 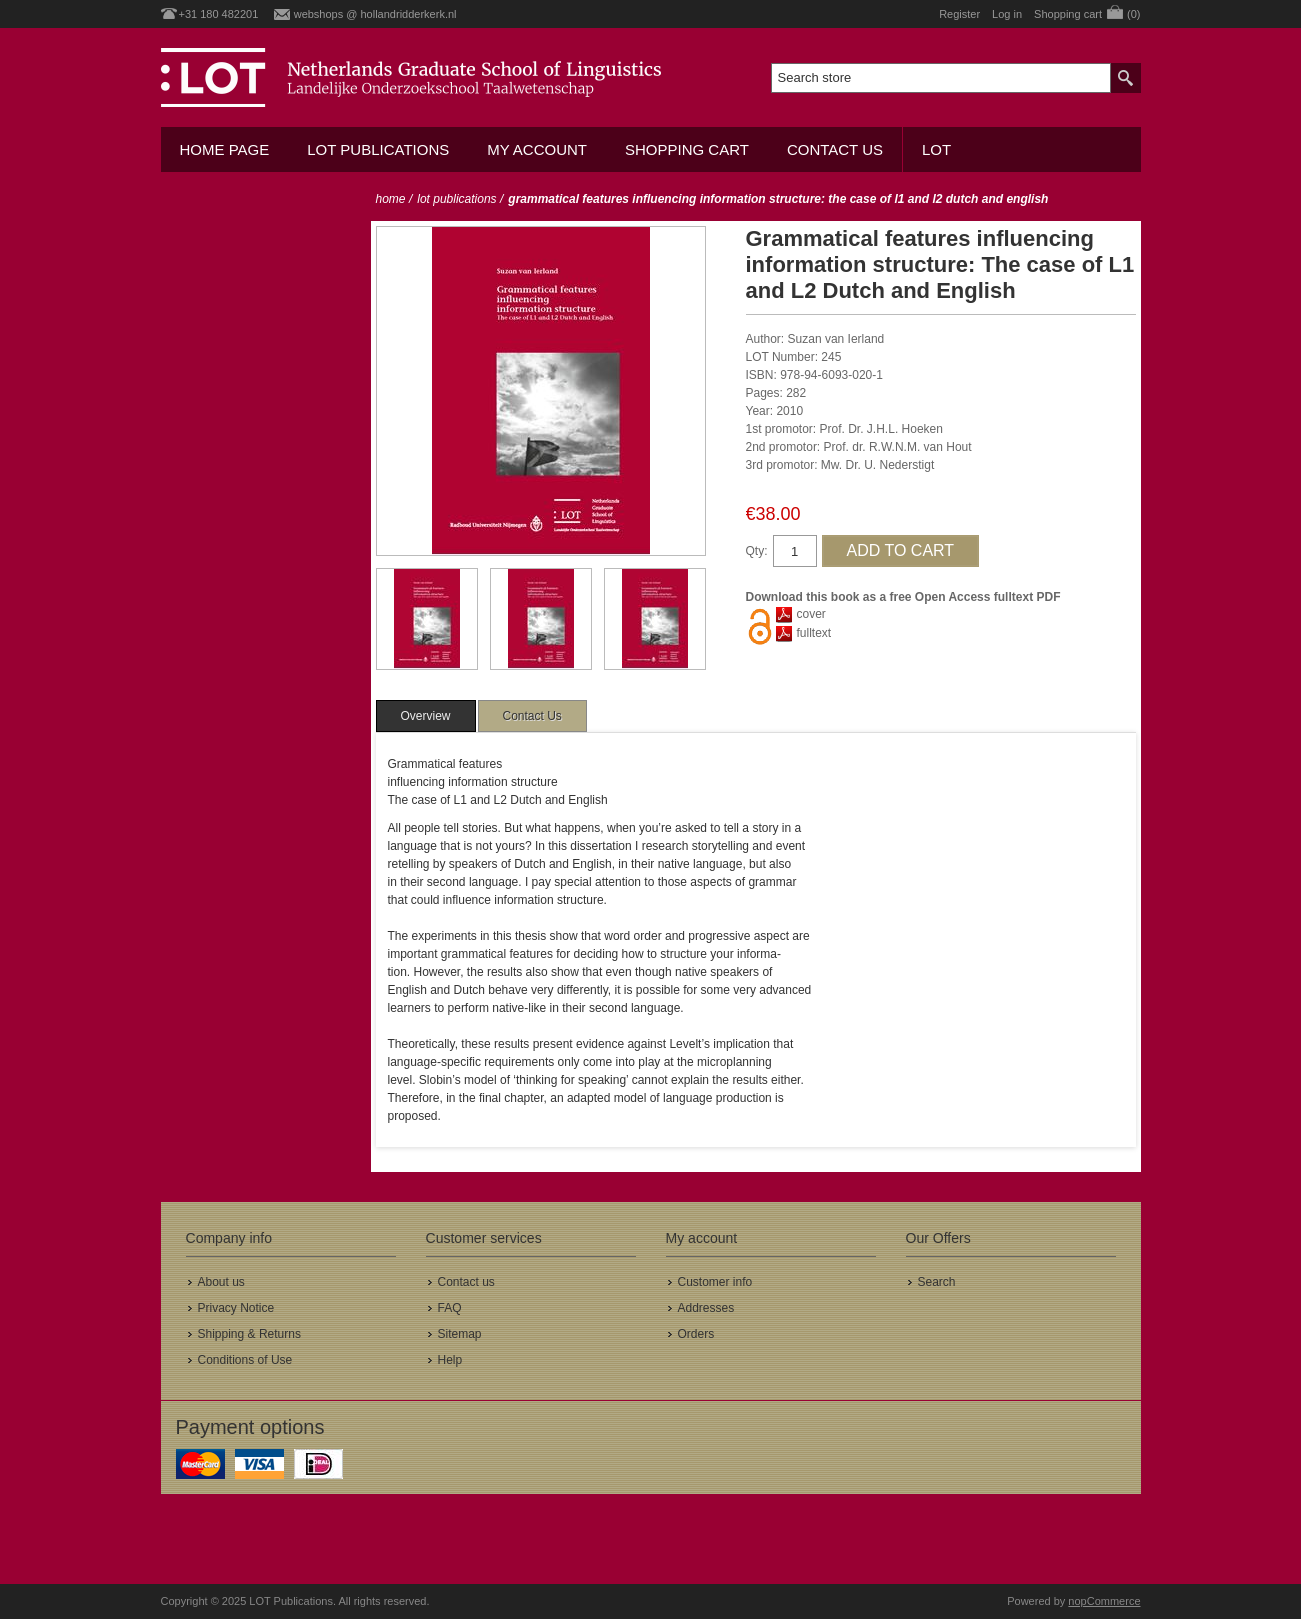 What do you see at coordinates (757, 551) in the screenshot?
I see `Qty:` at bounding box center [757, 551].